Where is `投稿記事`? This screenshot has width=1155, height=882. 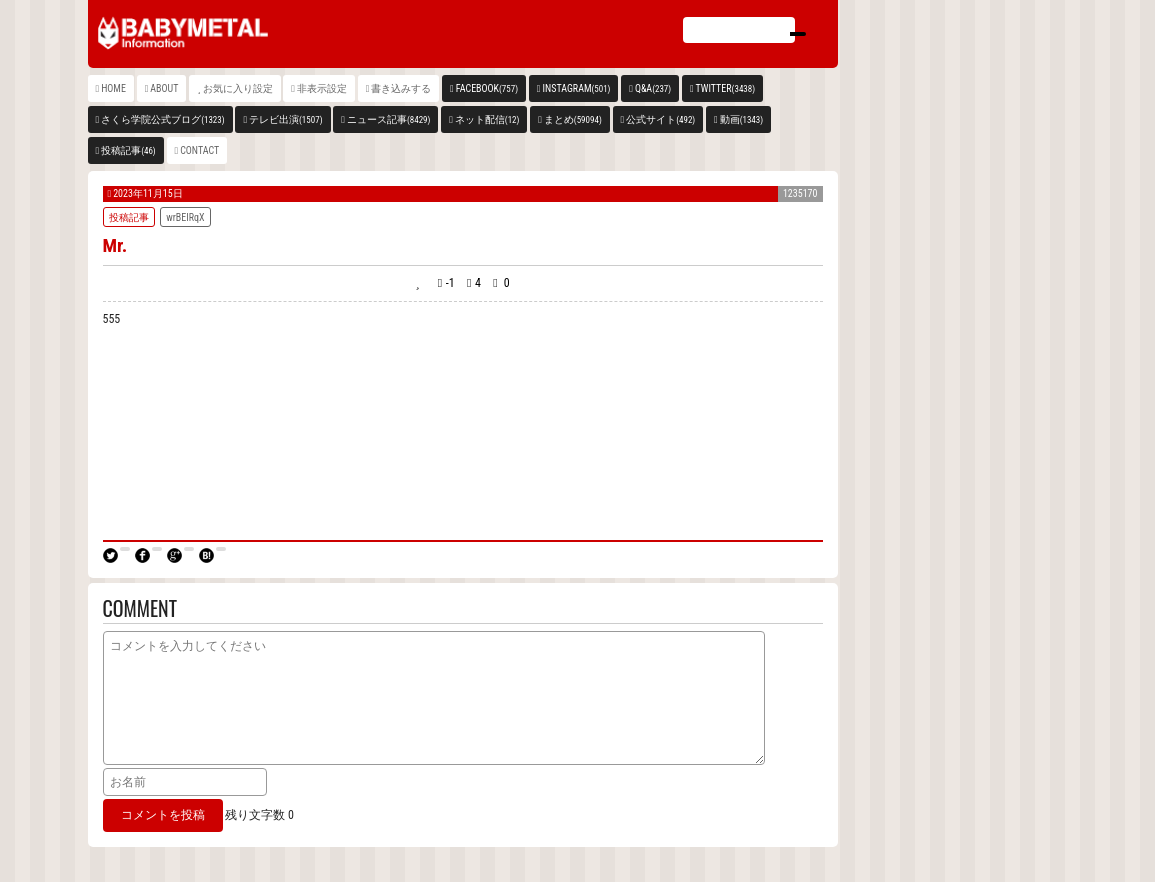 投稿記事 is located at coordinates (128, 150).